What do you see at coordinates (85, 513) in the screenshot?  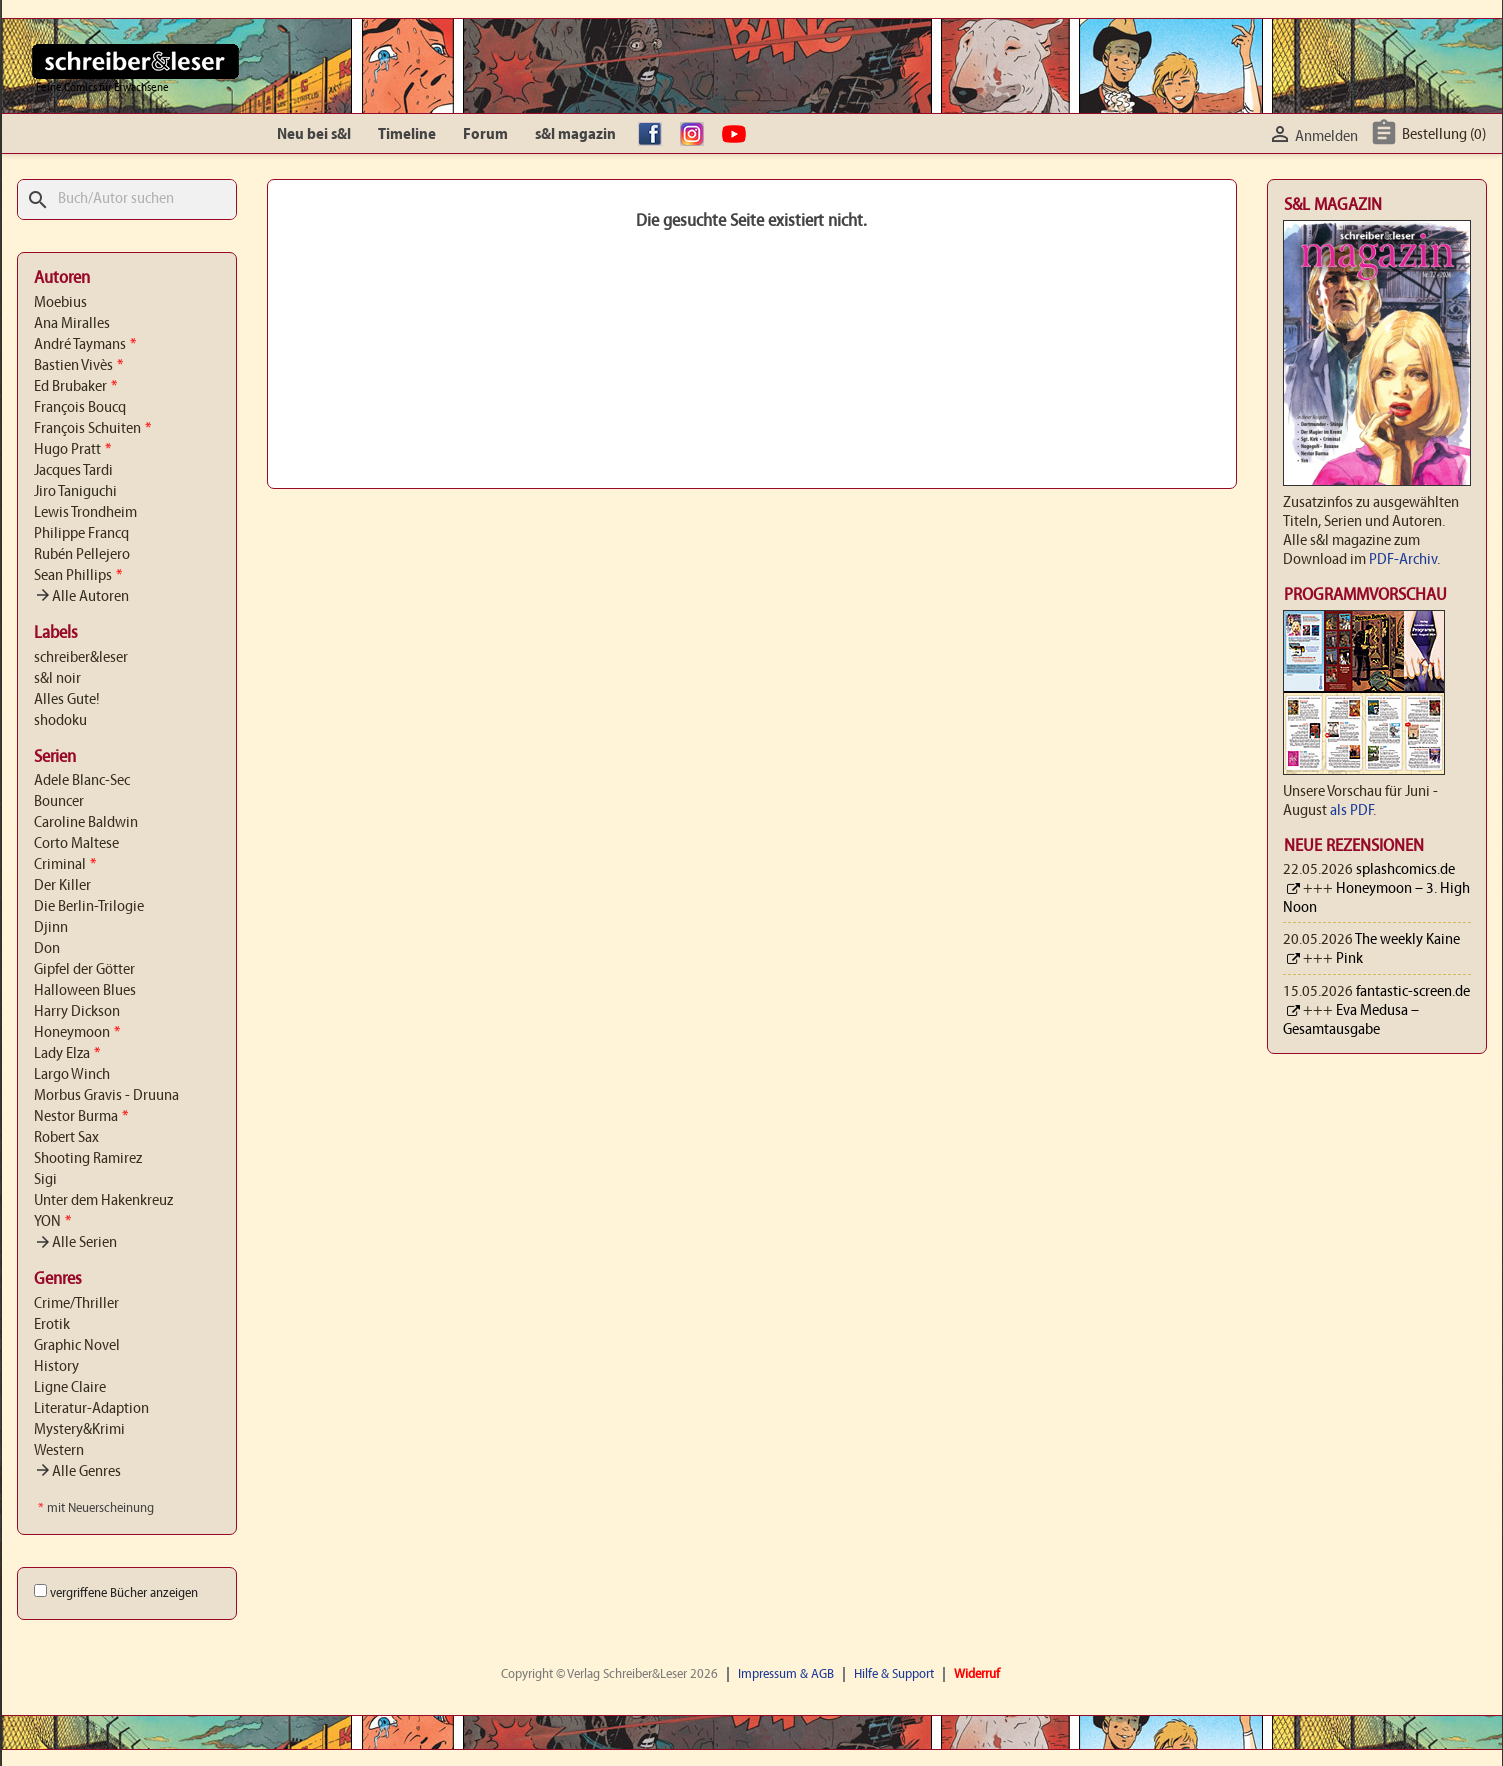 I see `Lewis Trondheim` at bounding box center [85, 513].